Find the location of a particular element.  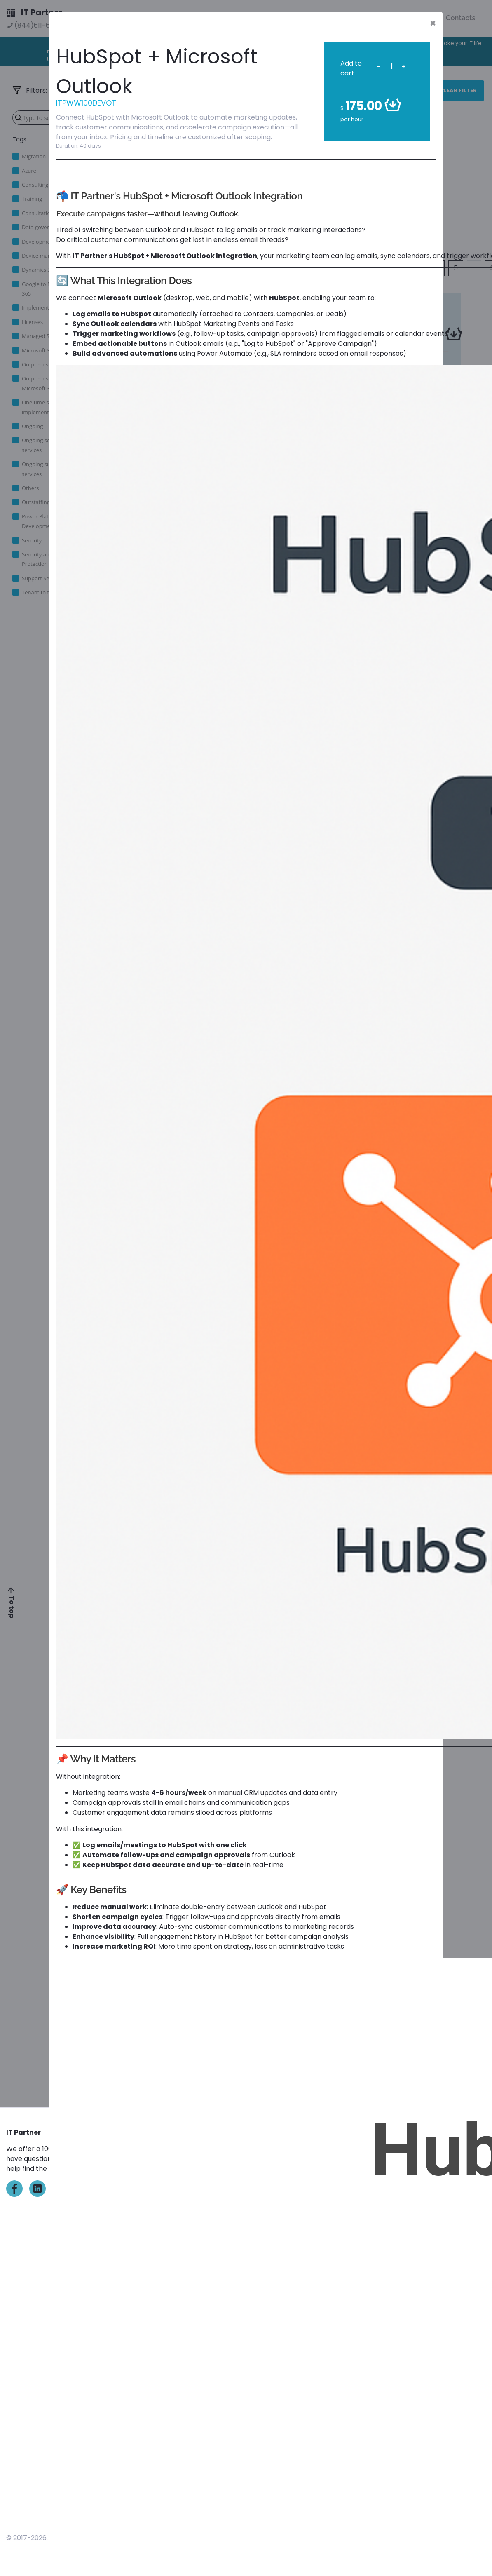

ITPWW100DEVOT is located at coordinates (86, 103).